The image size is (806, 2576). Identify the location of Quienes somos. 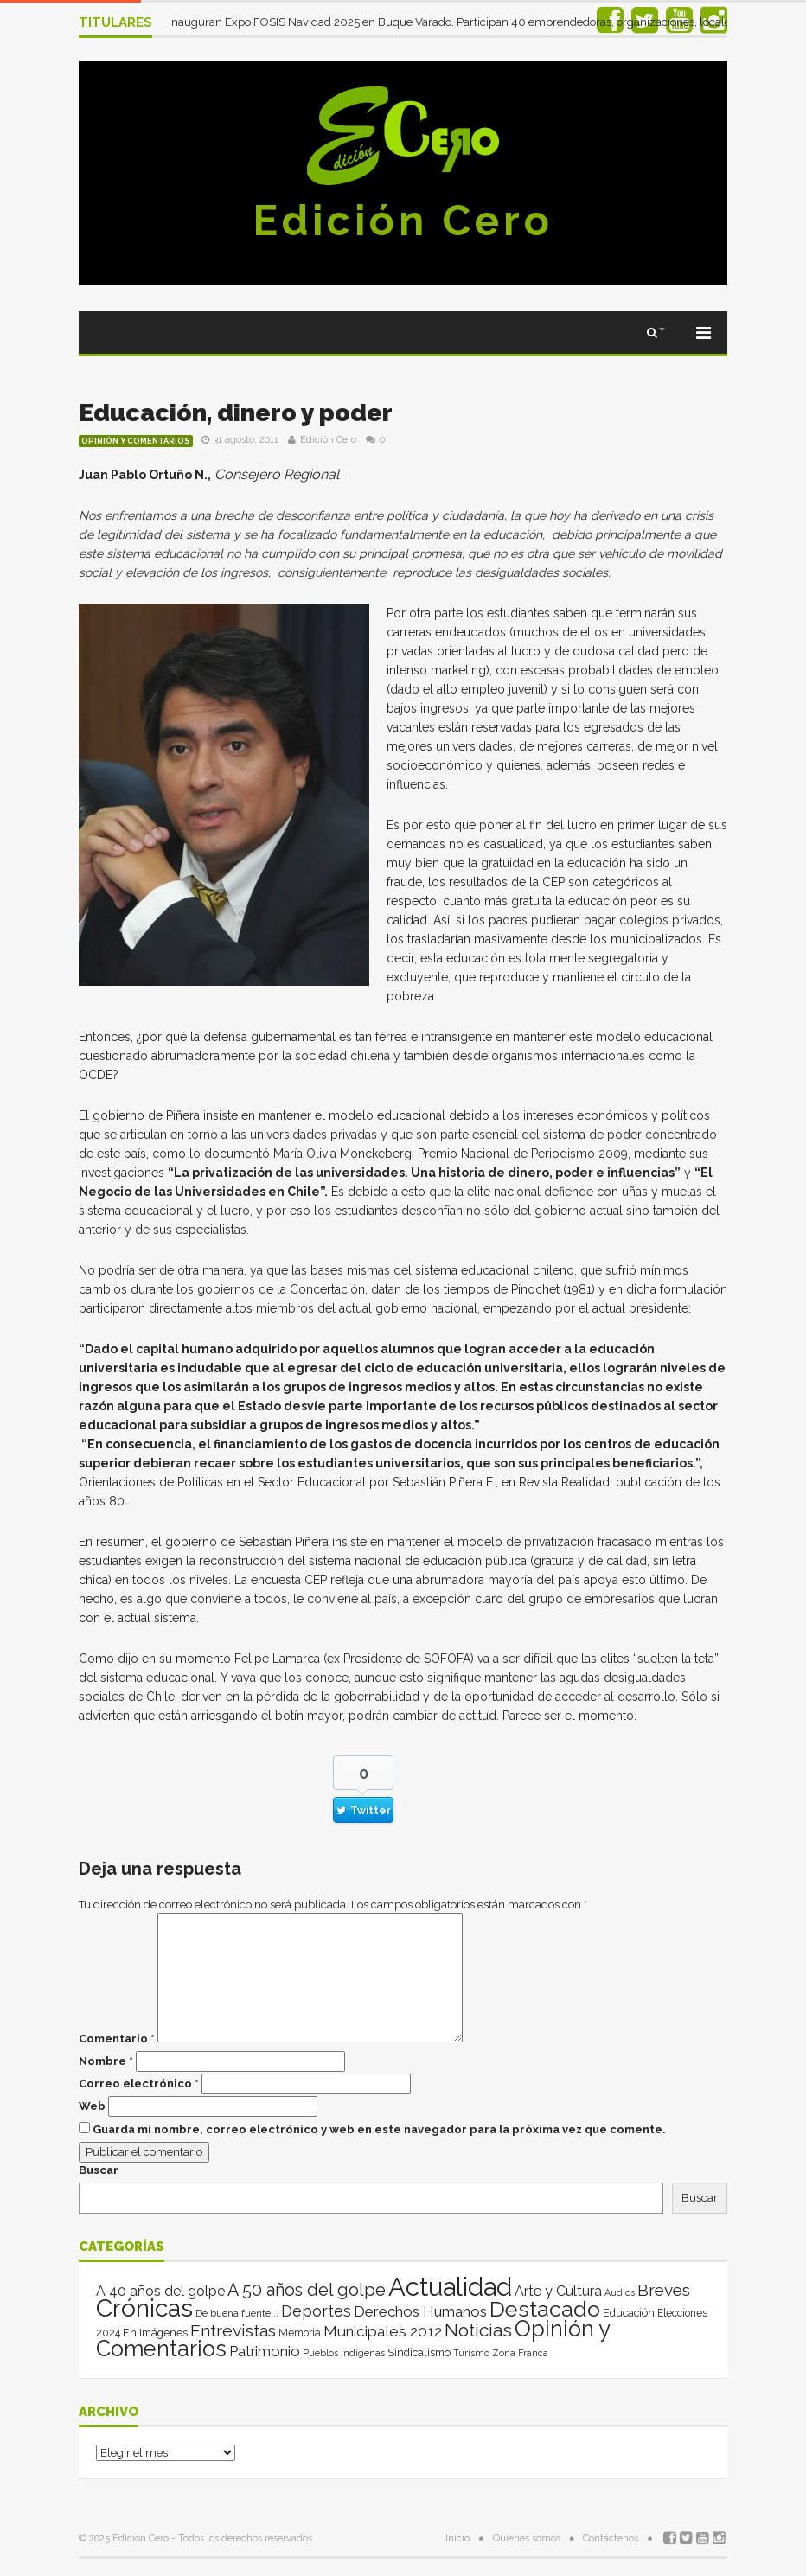
(526, 2538).